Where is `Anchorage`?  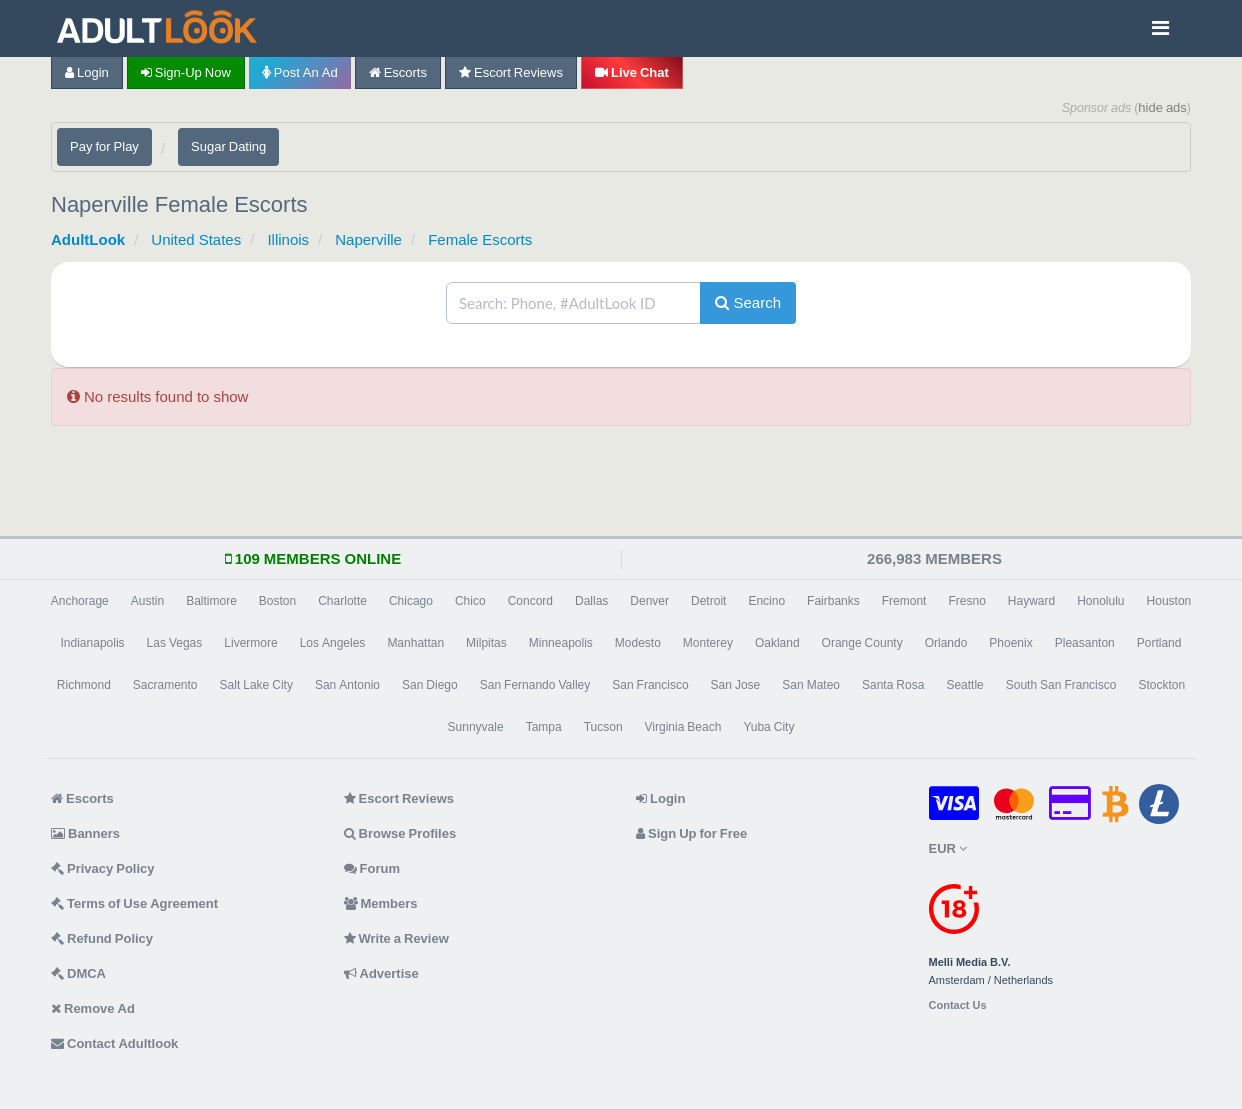
Anchorage is located at coordinates (80, 601).